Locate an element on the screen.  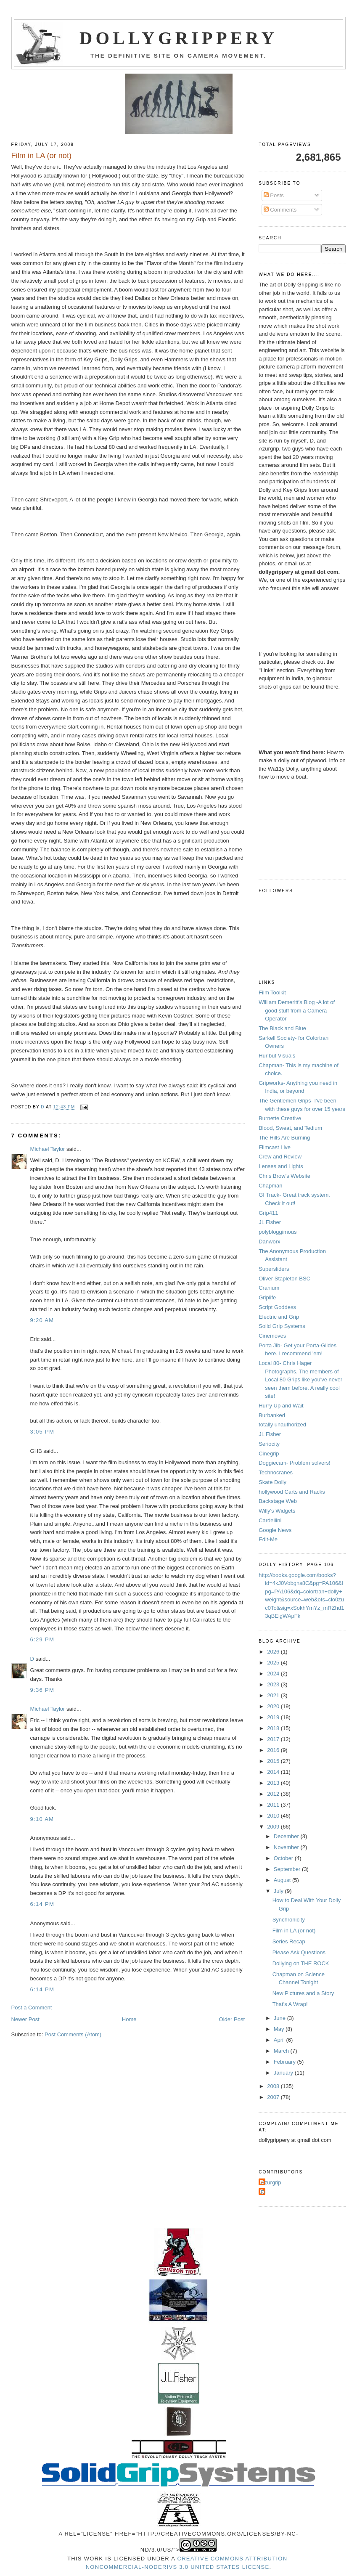
Filmcast Live is located at coordinates (275, 1147).